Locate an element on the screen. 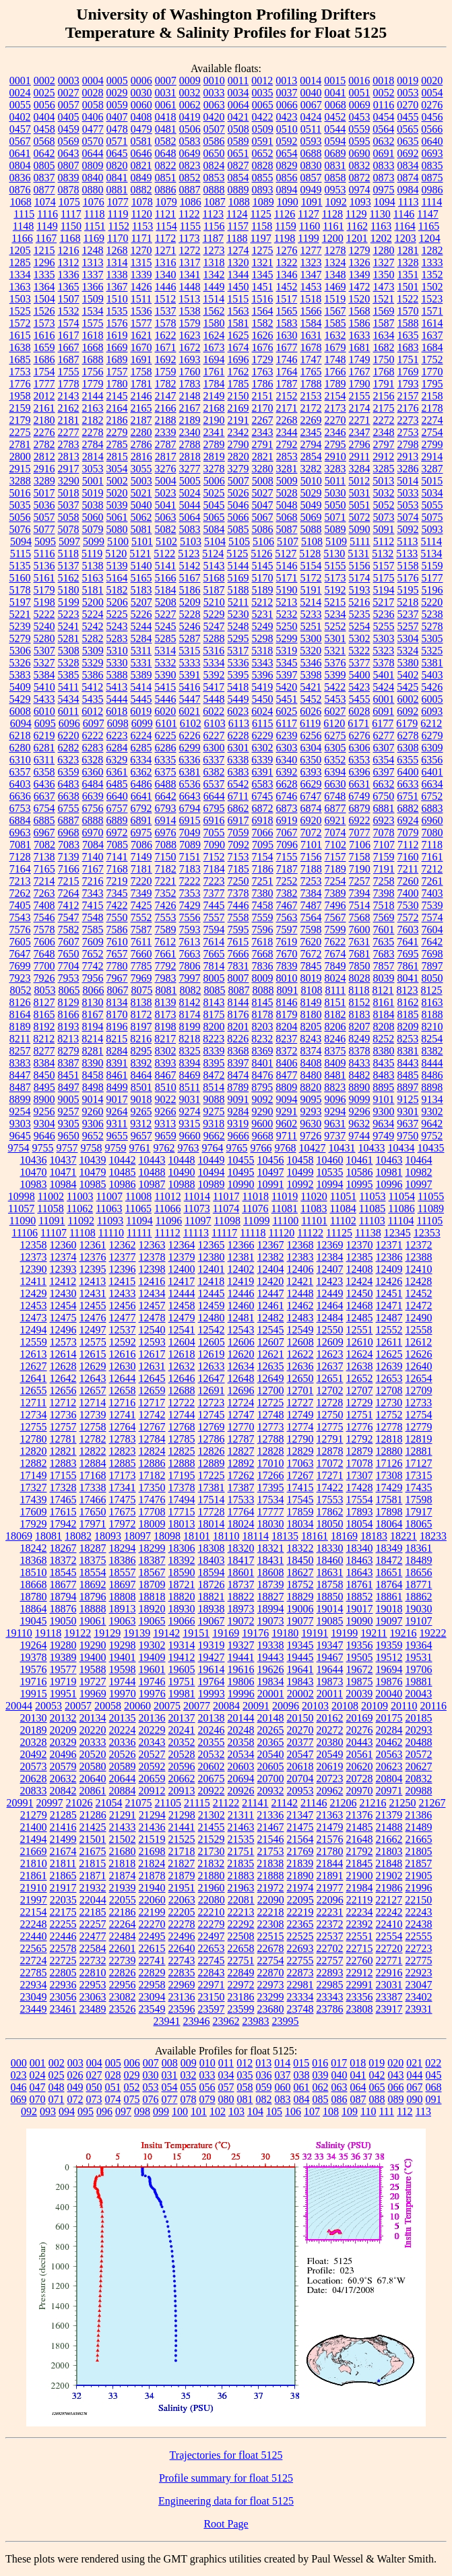 The height and width of the screenshot is (2576, 452). 8447 is located at coordinates (20, 1075).